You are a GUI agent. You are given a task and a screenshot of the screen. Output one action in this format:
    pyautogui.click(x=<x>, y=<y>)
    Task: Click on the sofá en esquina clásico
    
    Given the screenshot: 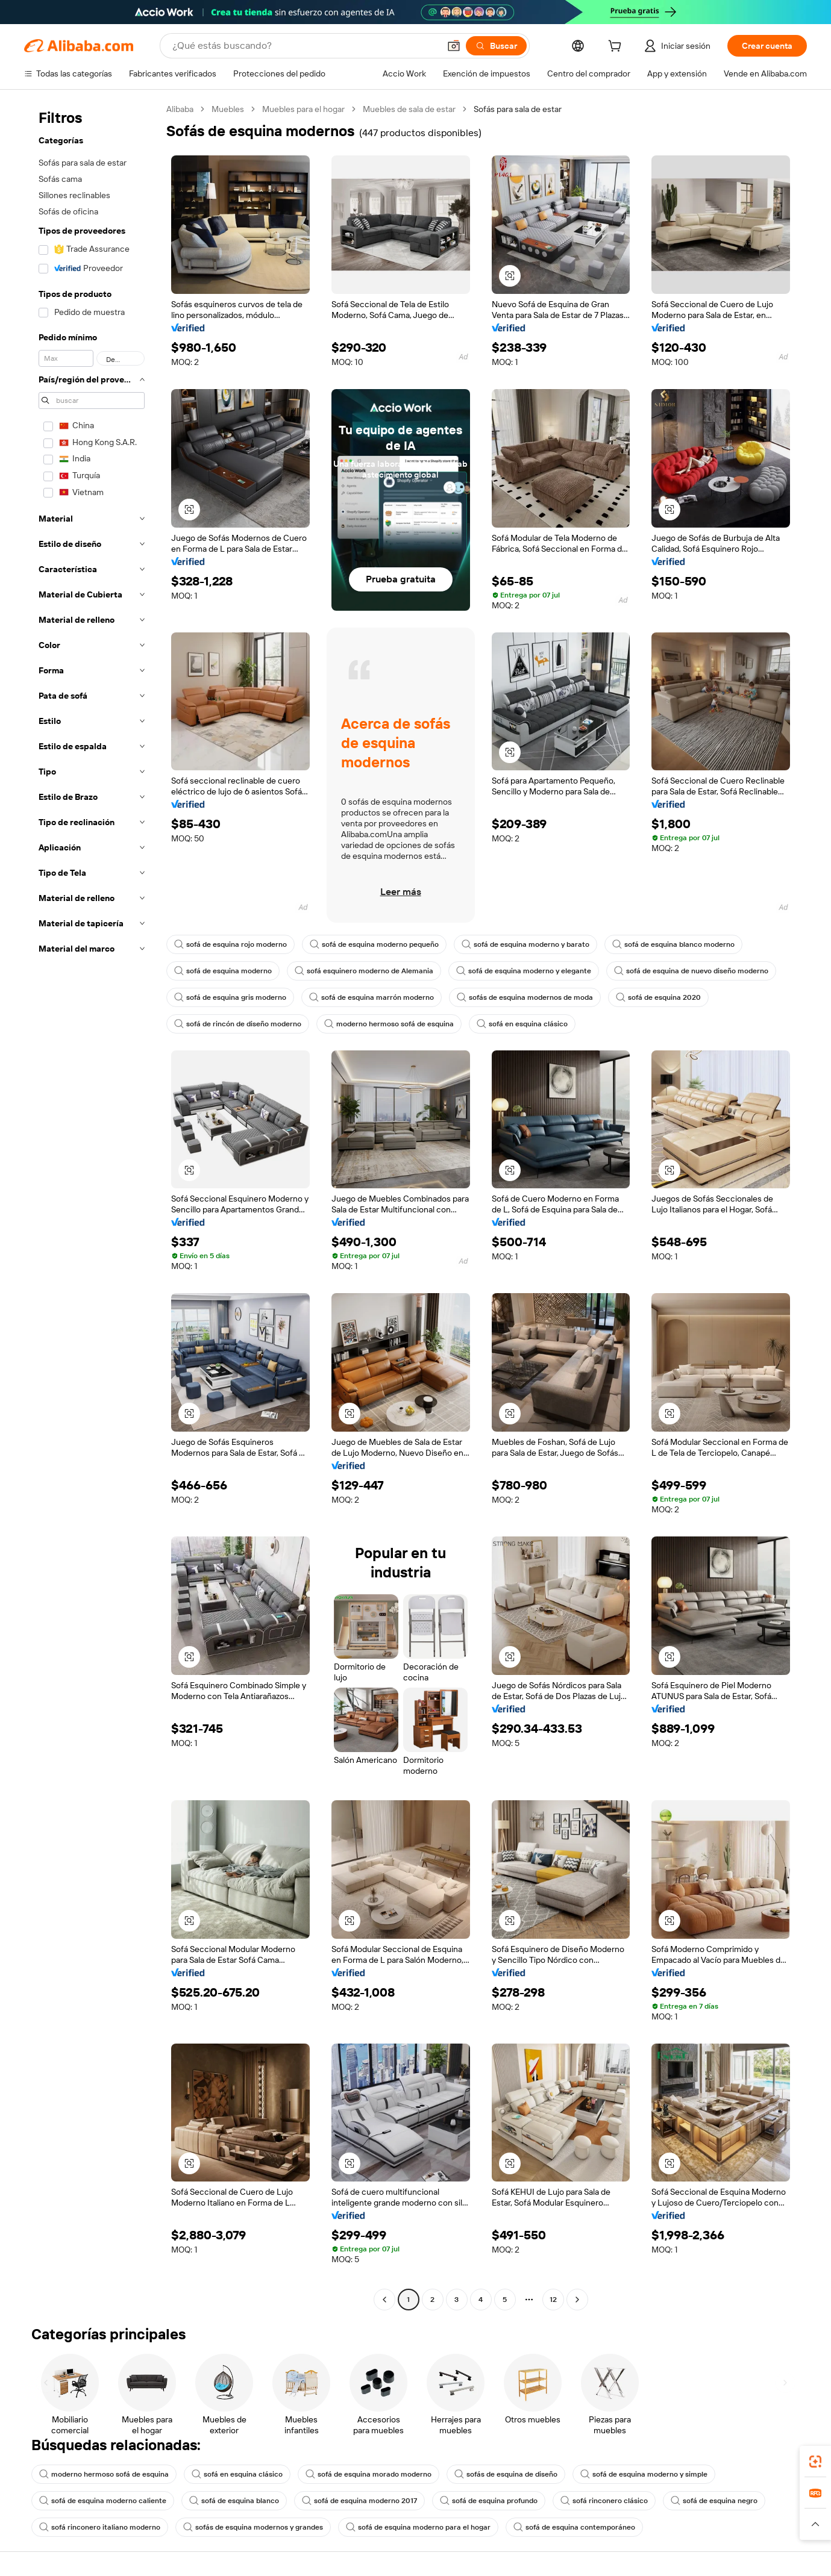 What is the action you would take?
    pyautogui.click(x=522, y=1024)
    